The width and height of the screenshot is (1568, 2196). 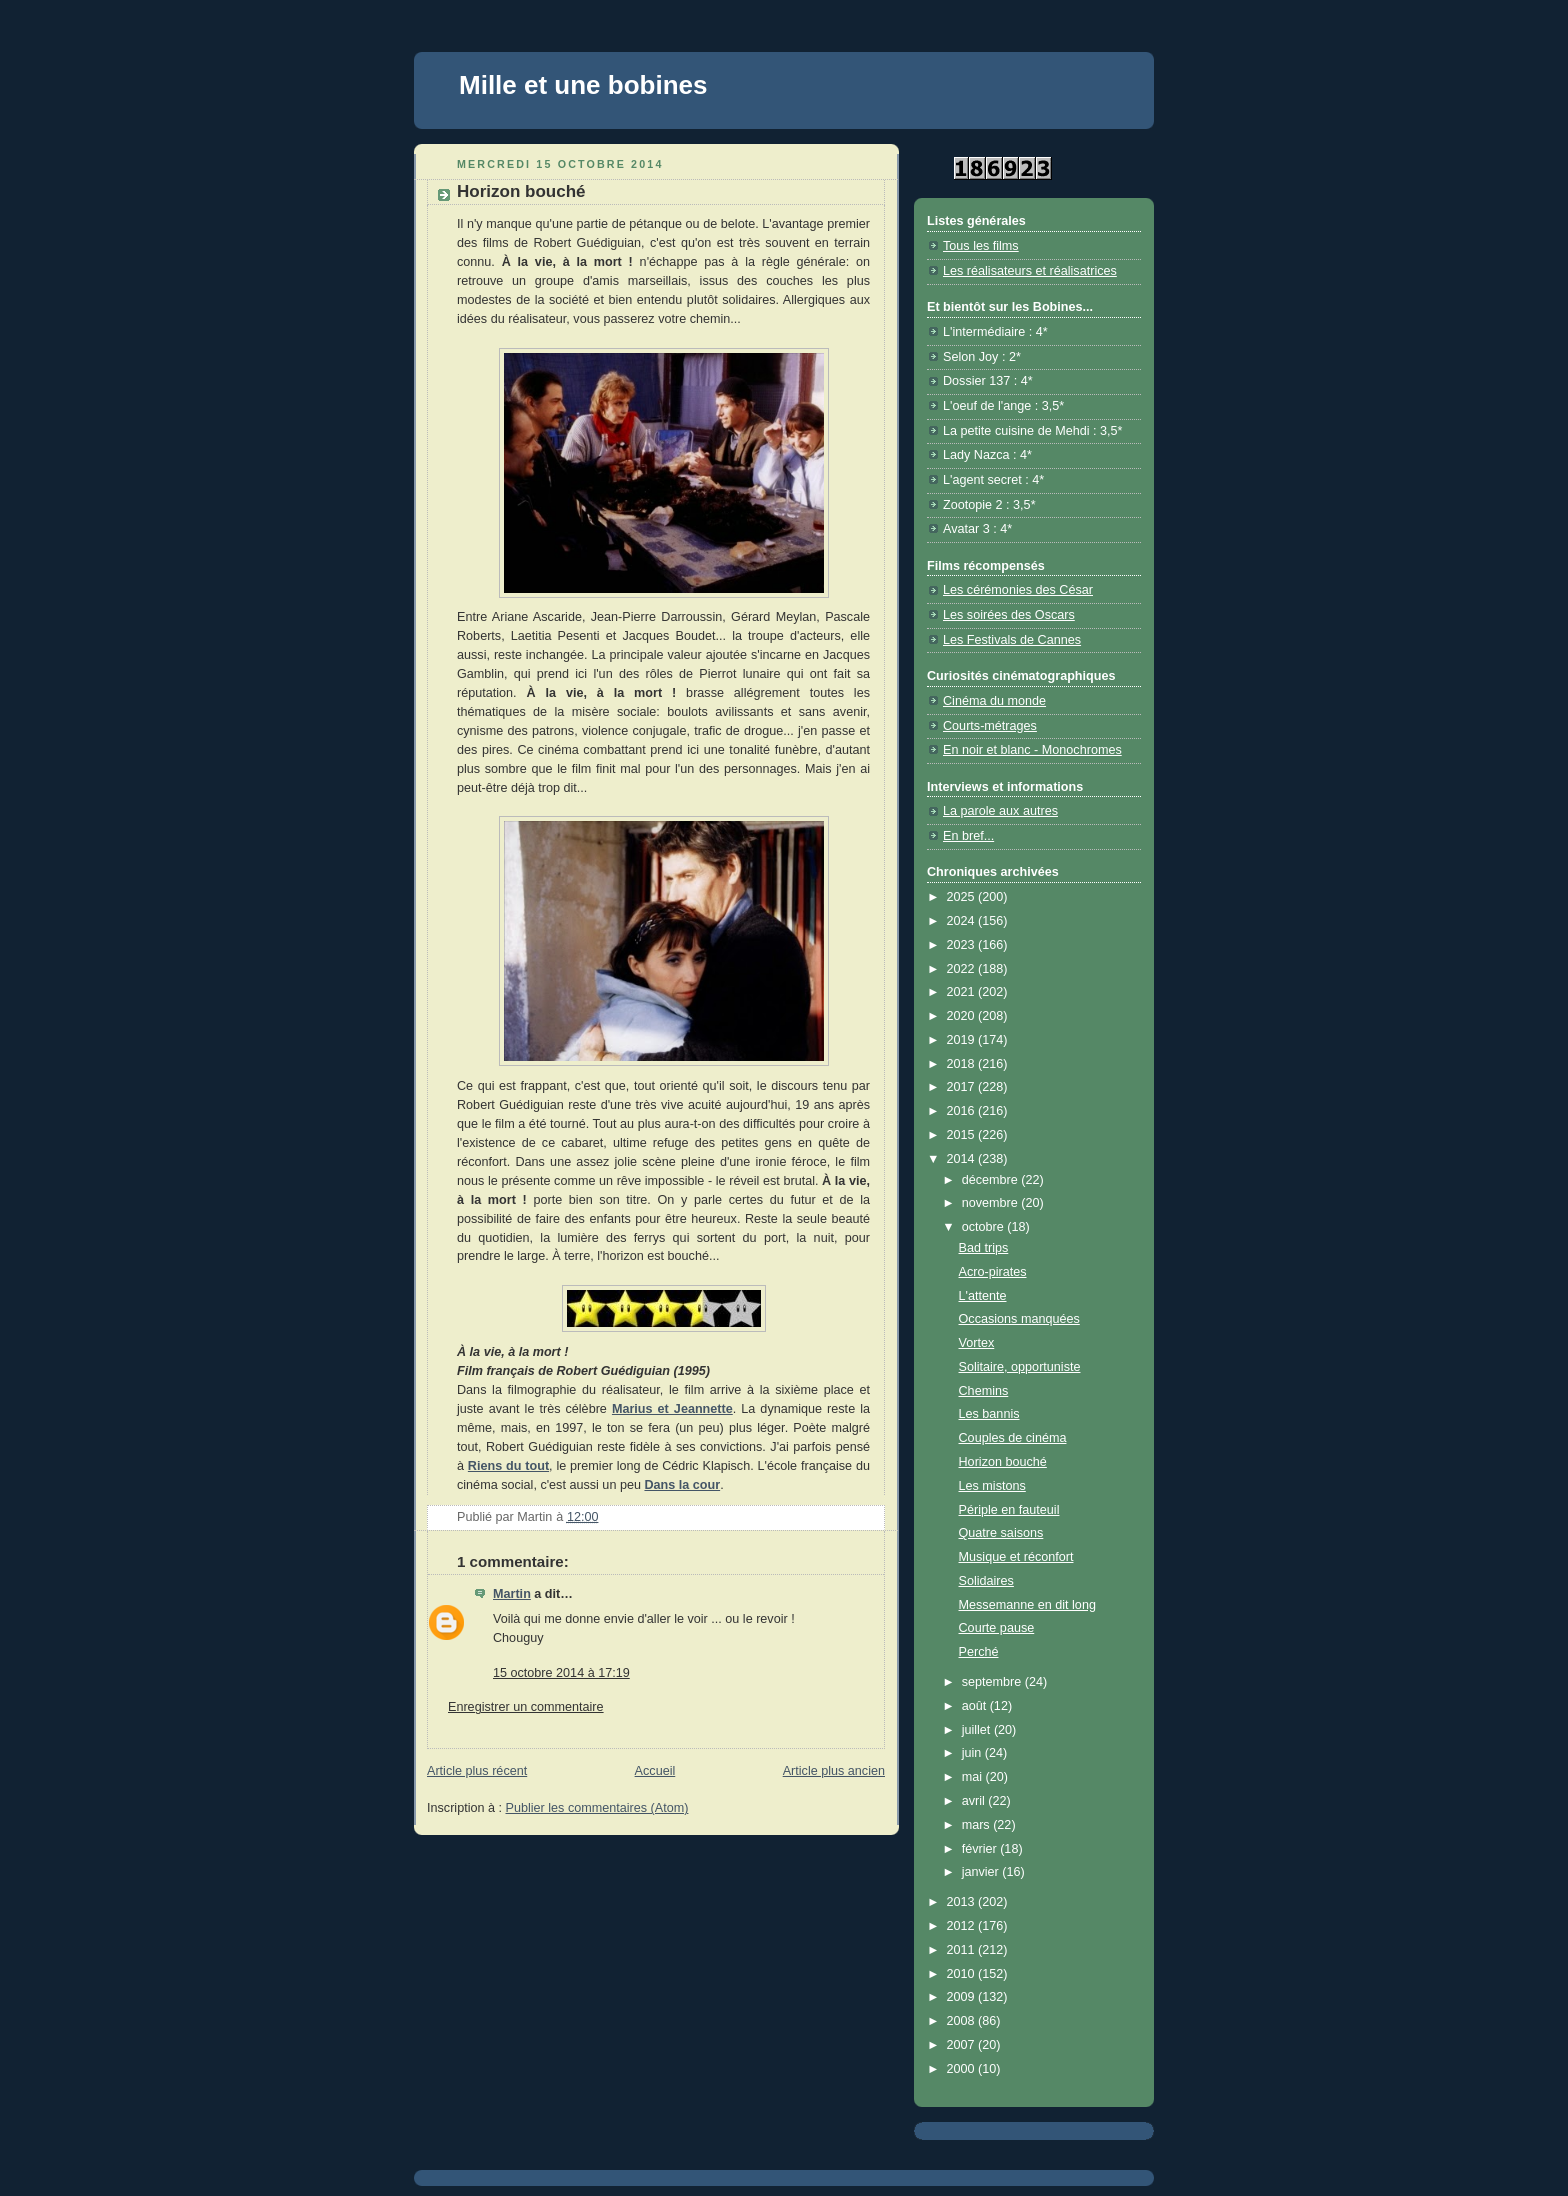 What do you see at coordinates (978, 1825) in the screenshot?
I see `mars` at bounding box center [978, 1825].